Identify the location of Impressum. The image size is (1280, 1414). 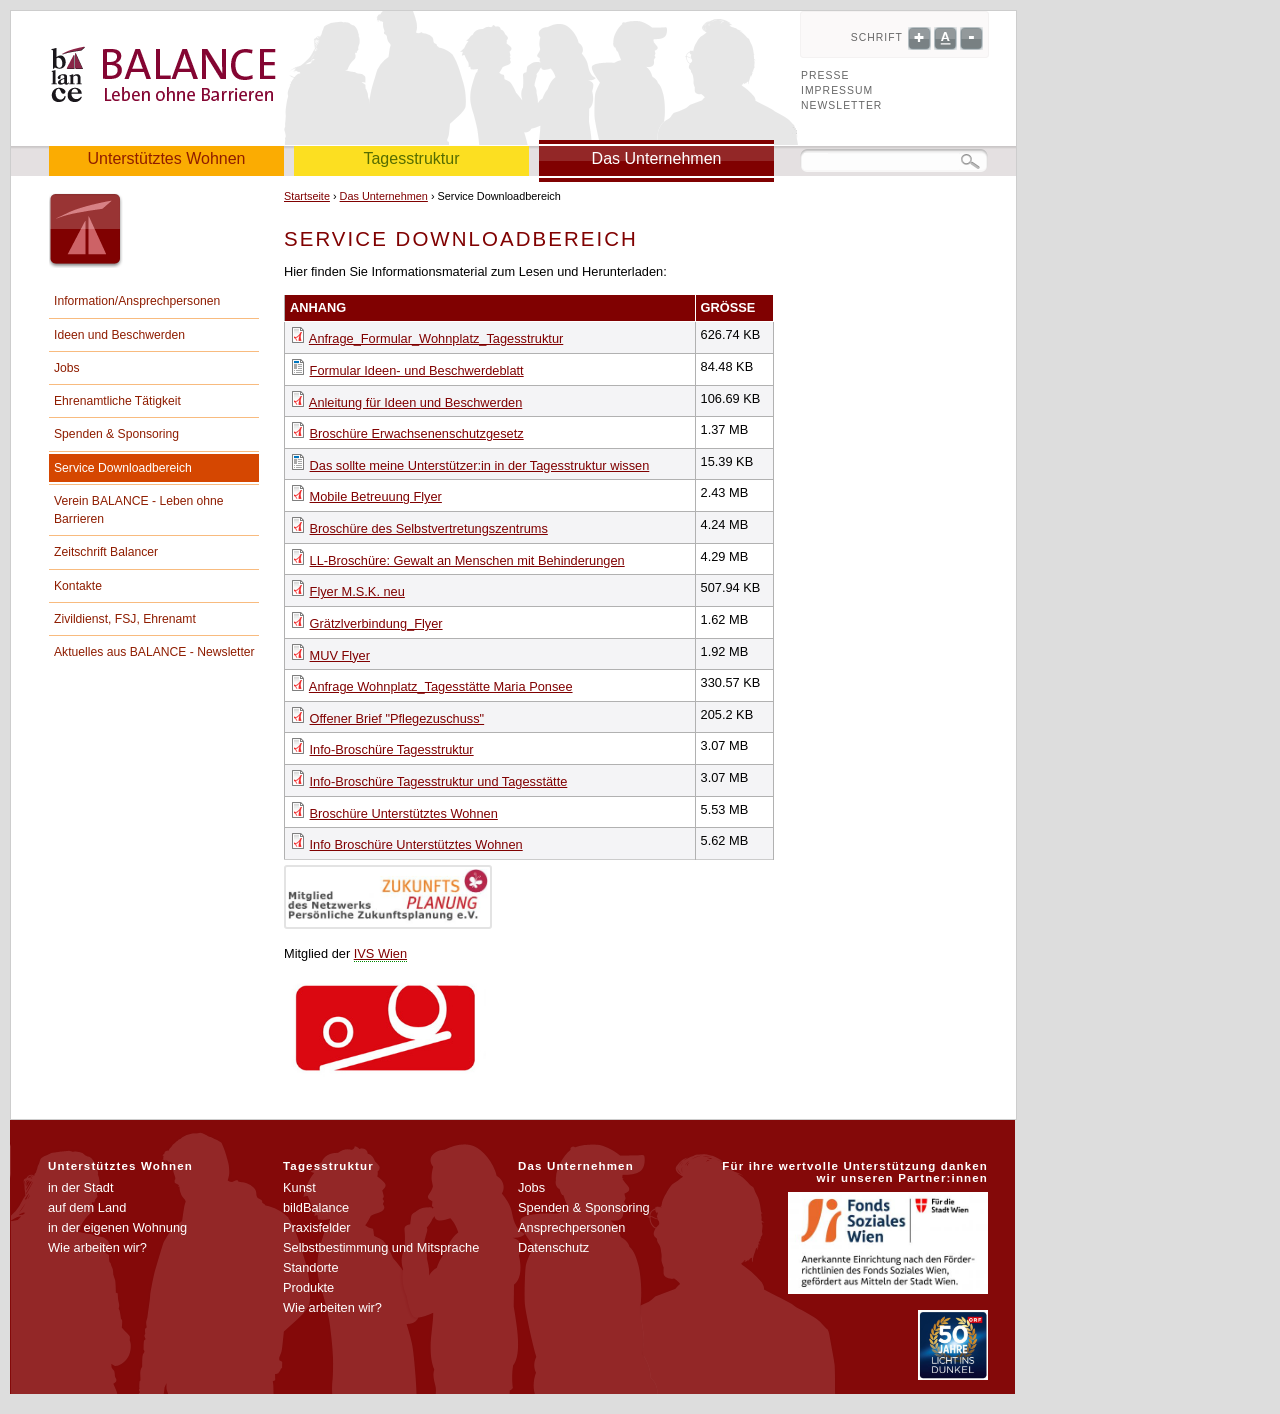
(837, 90).